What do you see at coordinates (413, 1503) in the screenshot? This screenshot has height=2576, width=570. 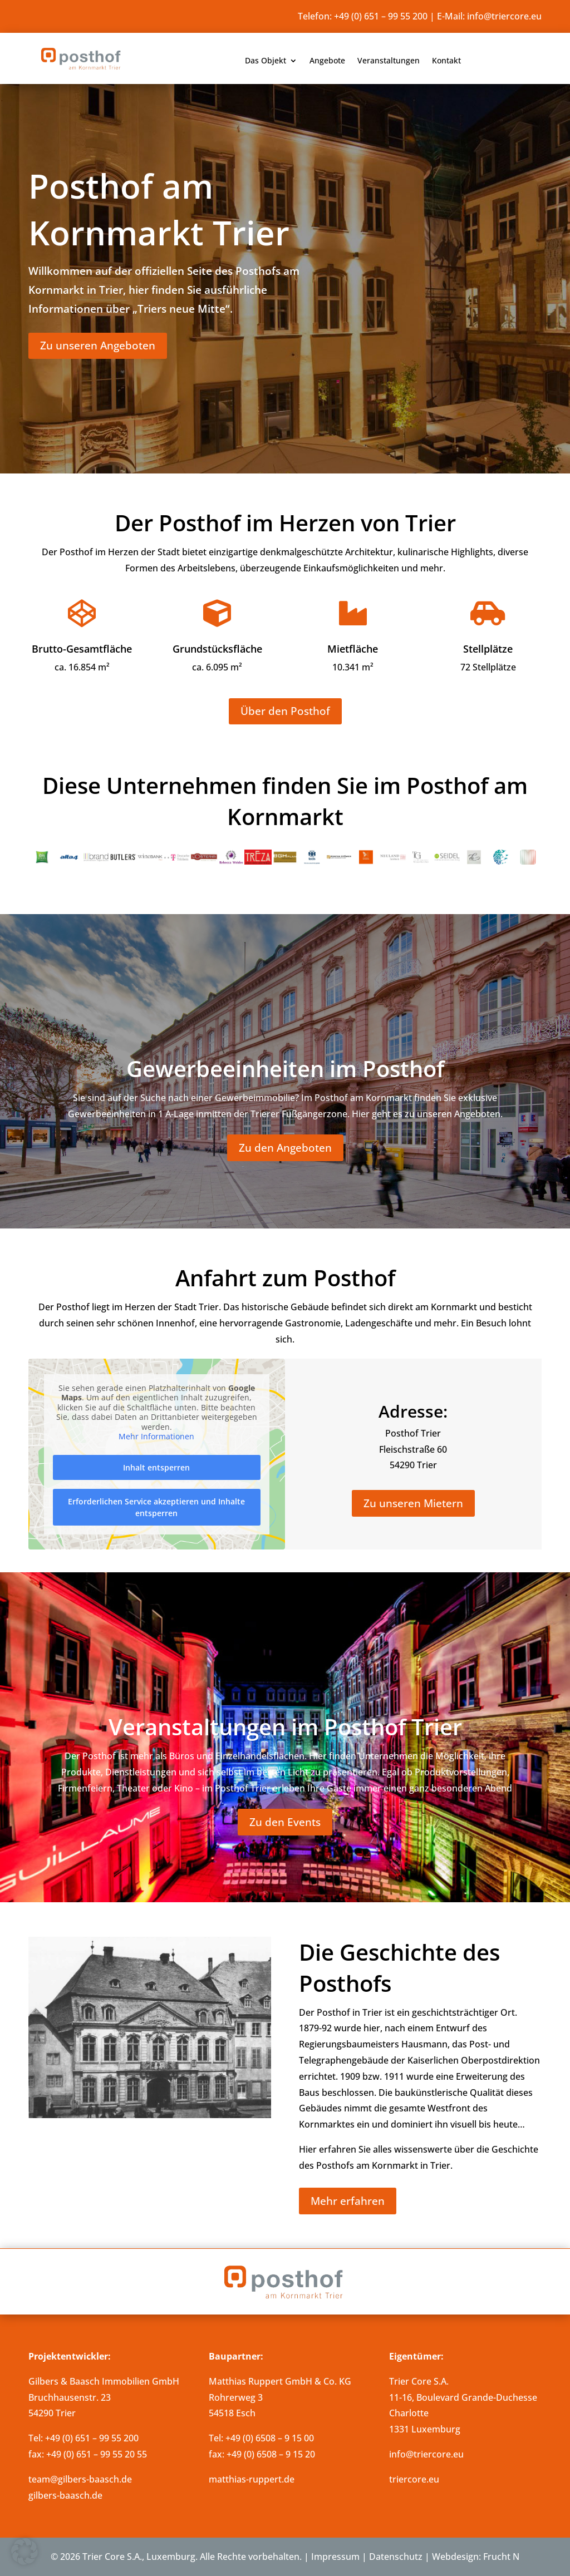 I see `Zu unseren Mietern` at bounding box center [413, 1503].